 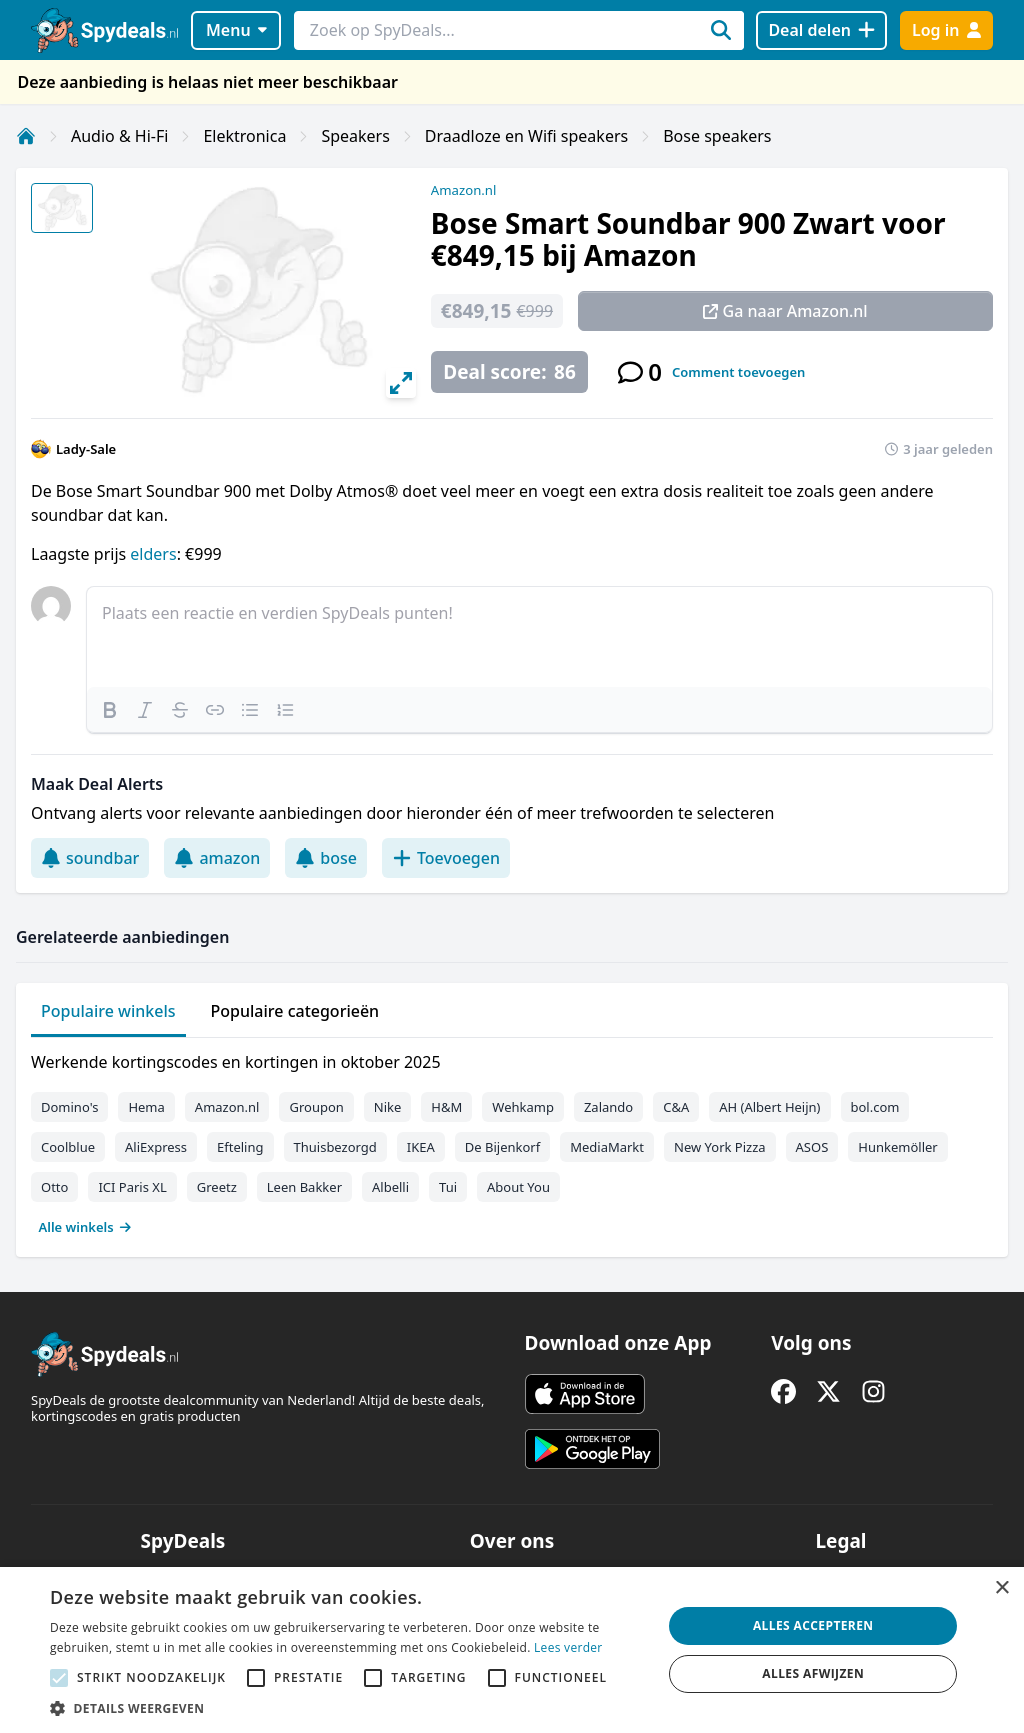 What do you see at coordinates (446, 1107) in the screenshot?
I see `H&M` at bounding box center [446, 1107].